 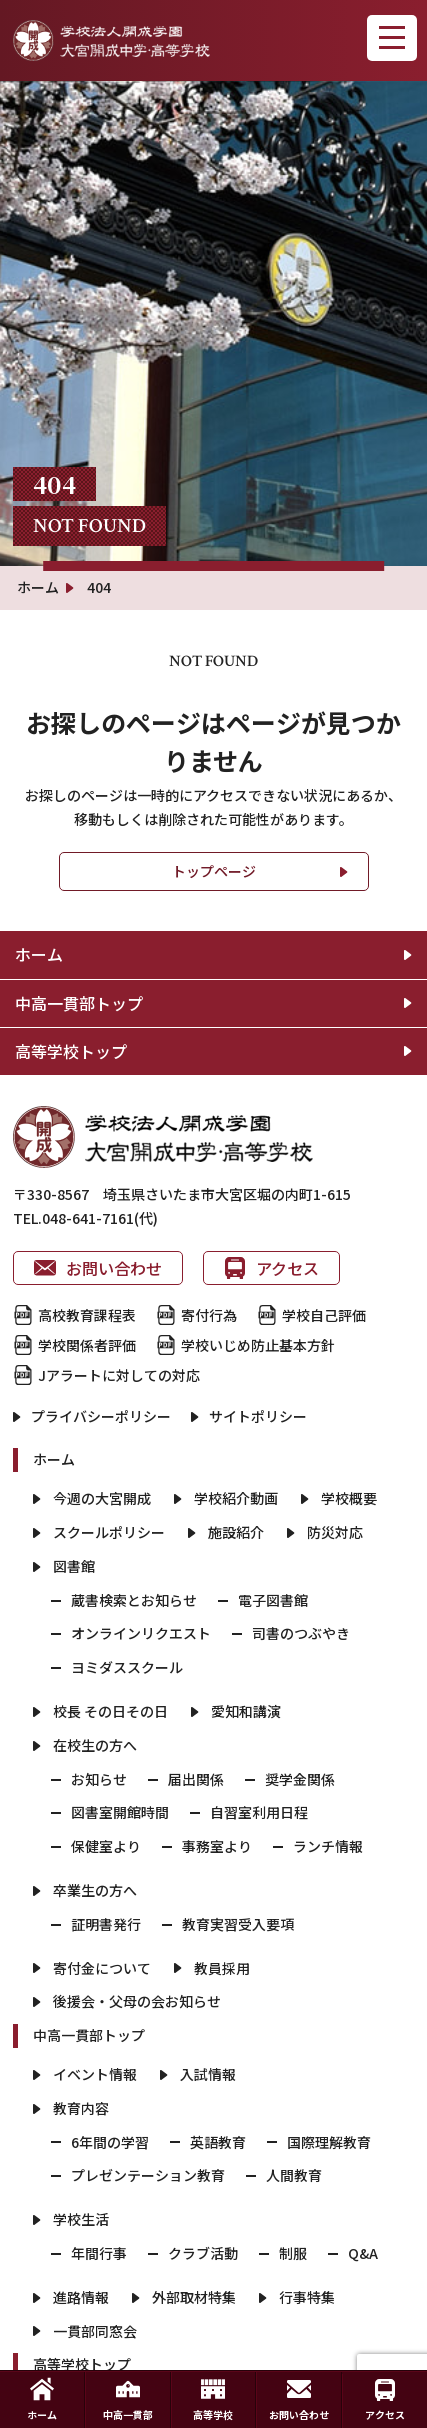 I want to click on 英語教育, so click(x=218, y=2142).